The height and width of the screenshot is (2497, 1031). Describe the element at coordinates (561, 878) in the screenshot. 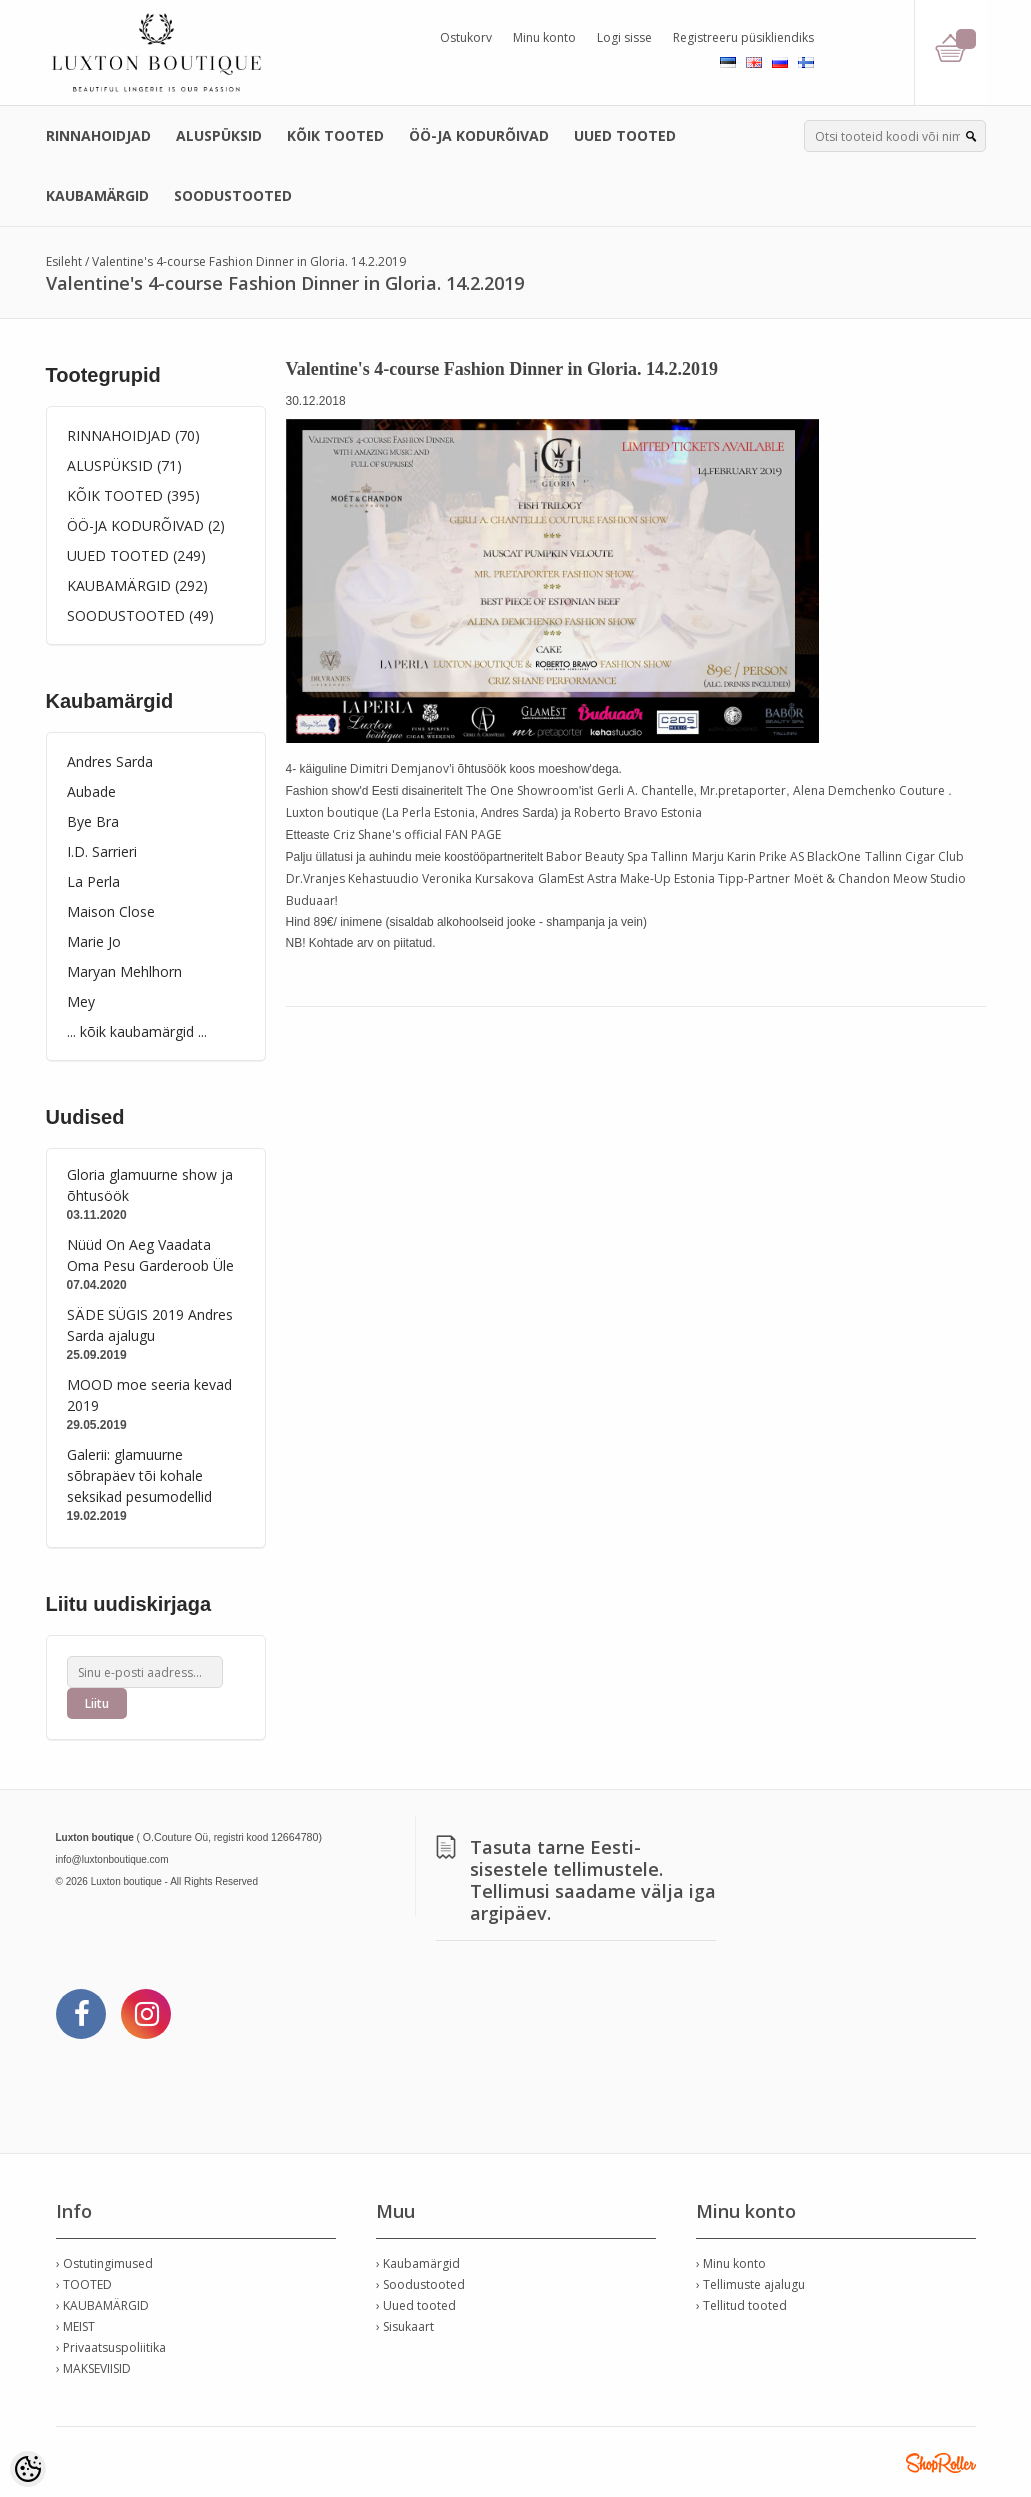

I see `GlamEst` at that location.